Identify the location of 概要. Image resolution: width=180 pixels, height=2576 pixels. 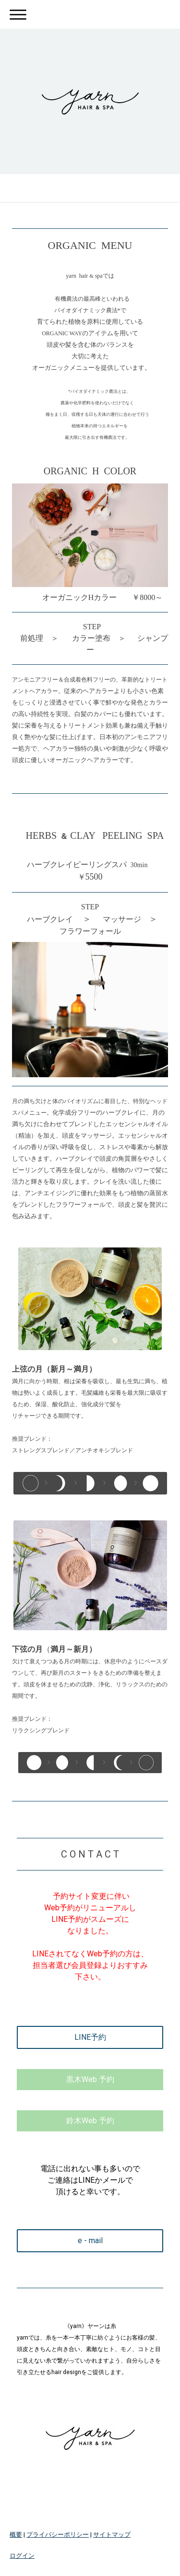
(16, 2534).